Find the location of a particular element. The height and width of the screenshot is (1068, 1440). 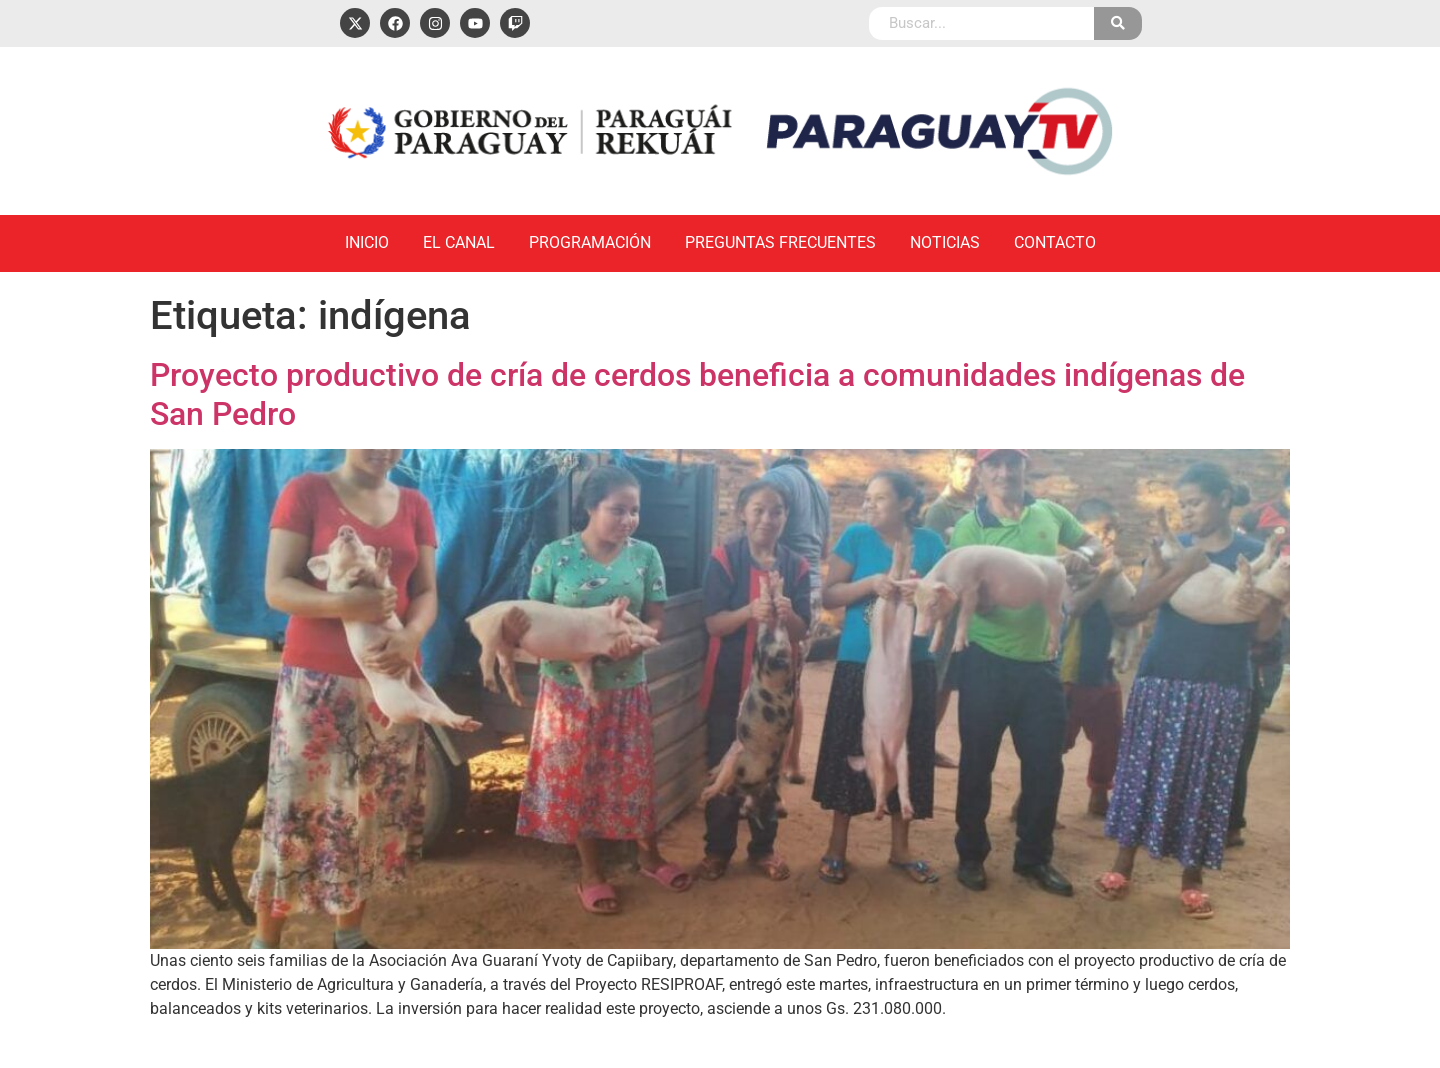

Noticias is located at coordinates (945, 242).